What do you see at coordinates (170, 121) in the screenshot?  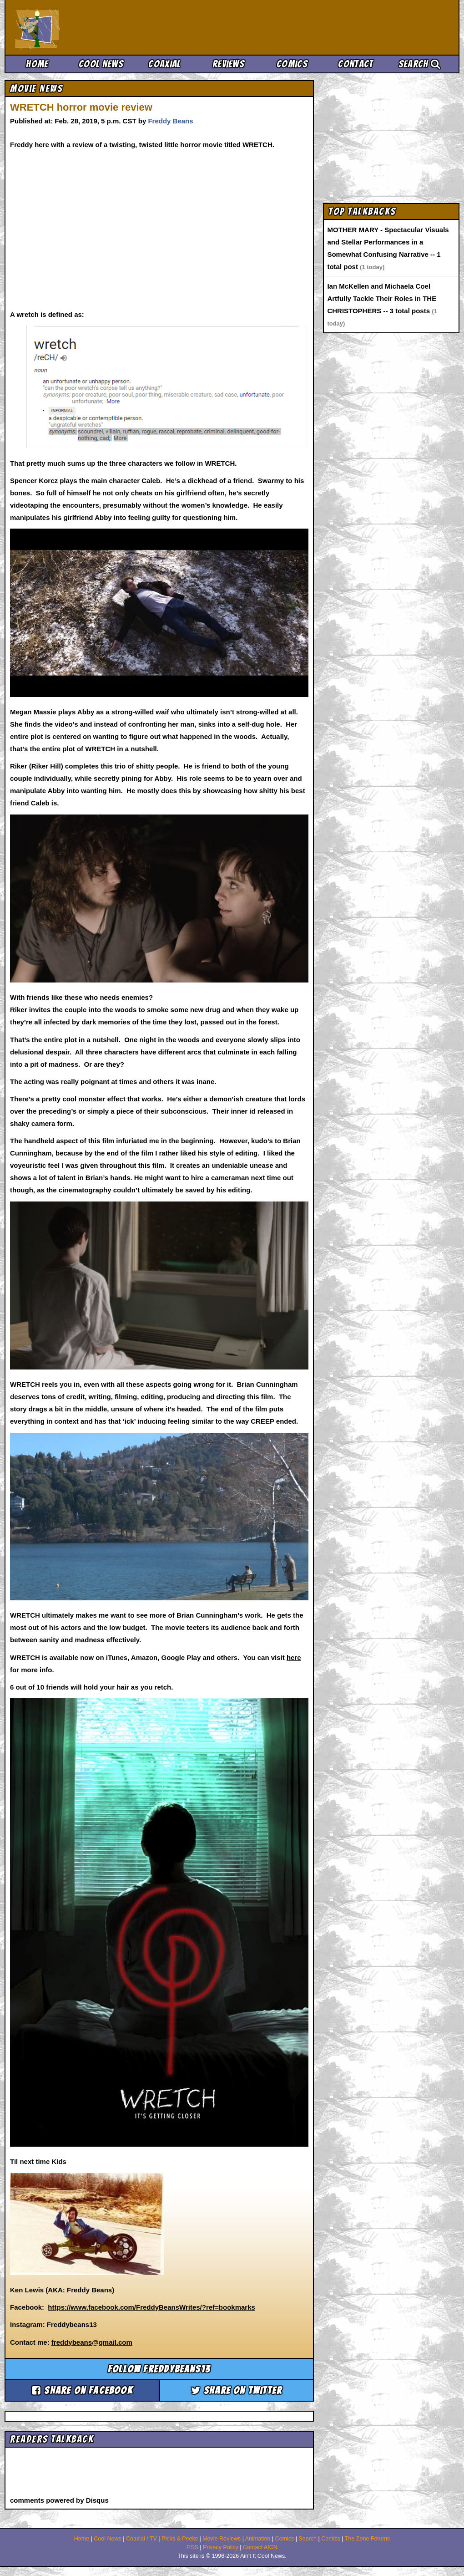 I see `Freddy Beans` at bounding box center [170, 121].